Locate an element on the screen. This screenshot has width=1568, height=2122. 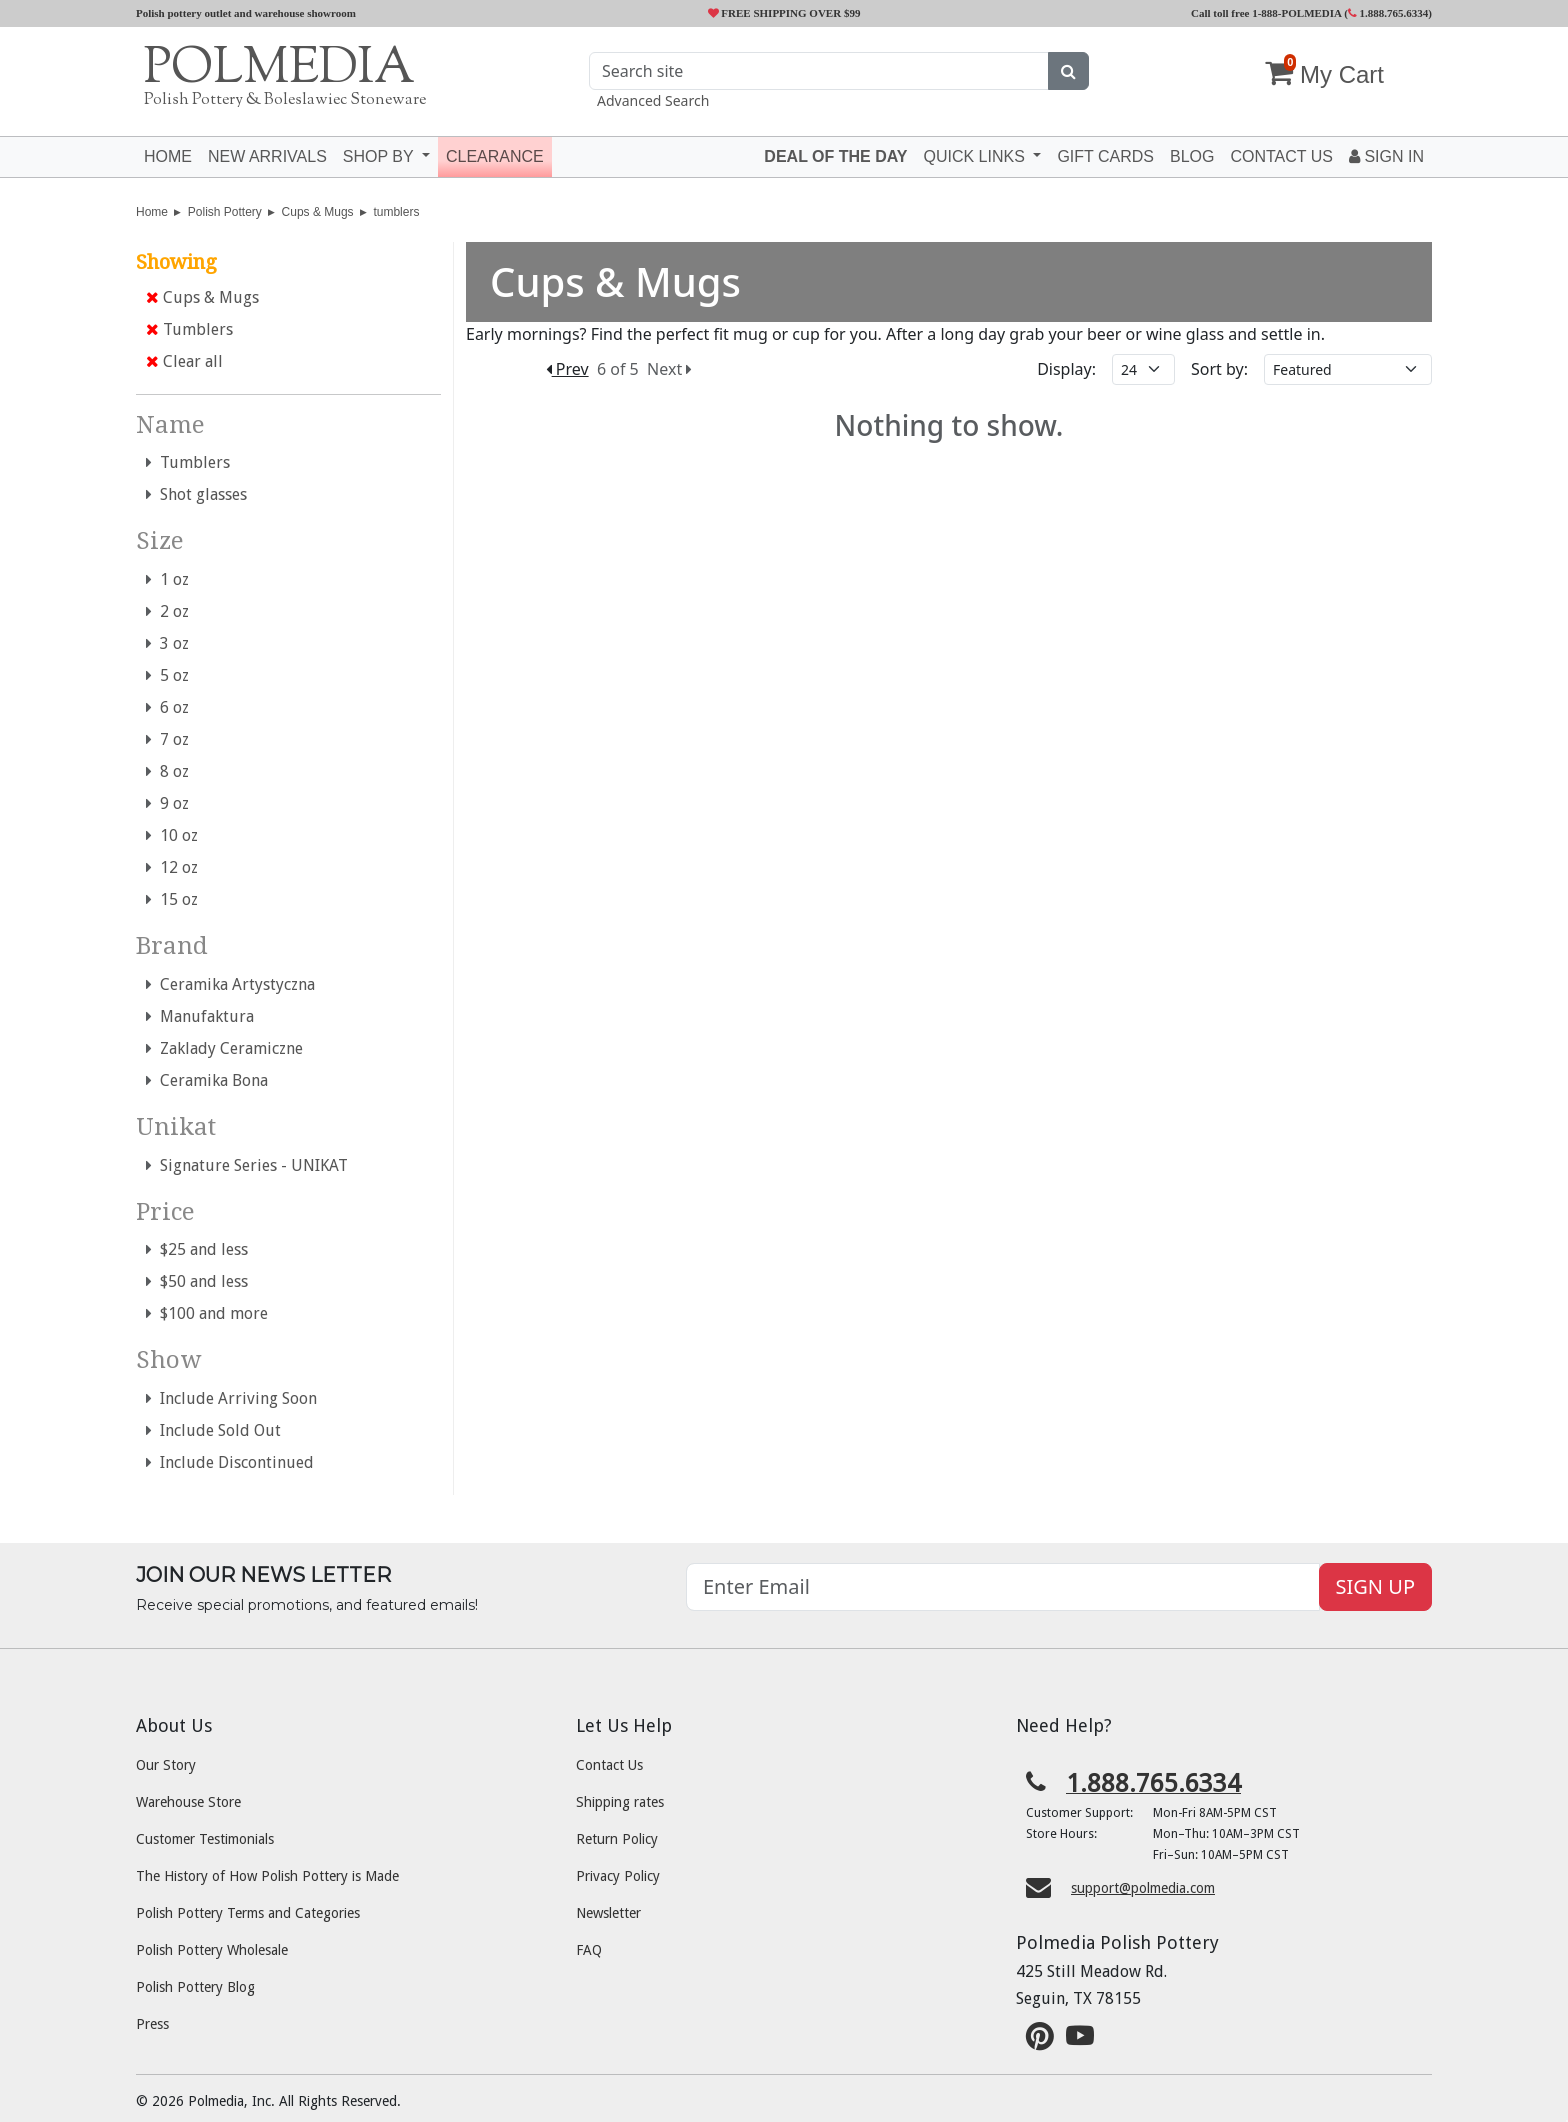
15 oz is located at coordinates (172, 899).